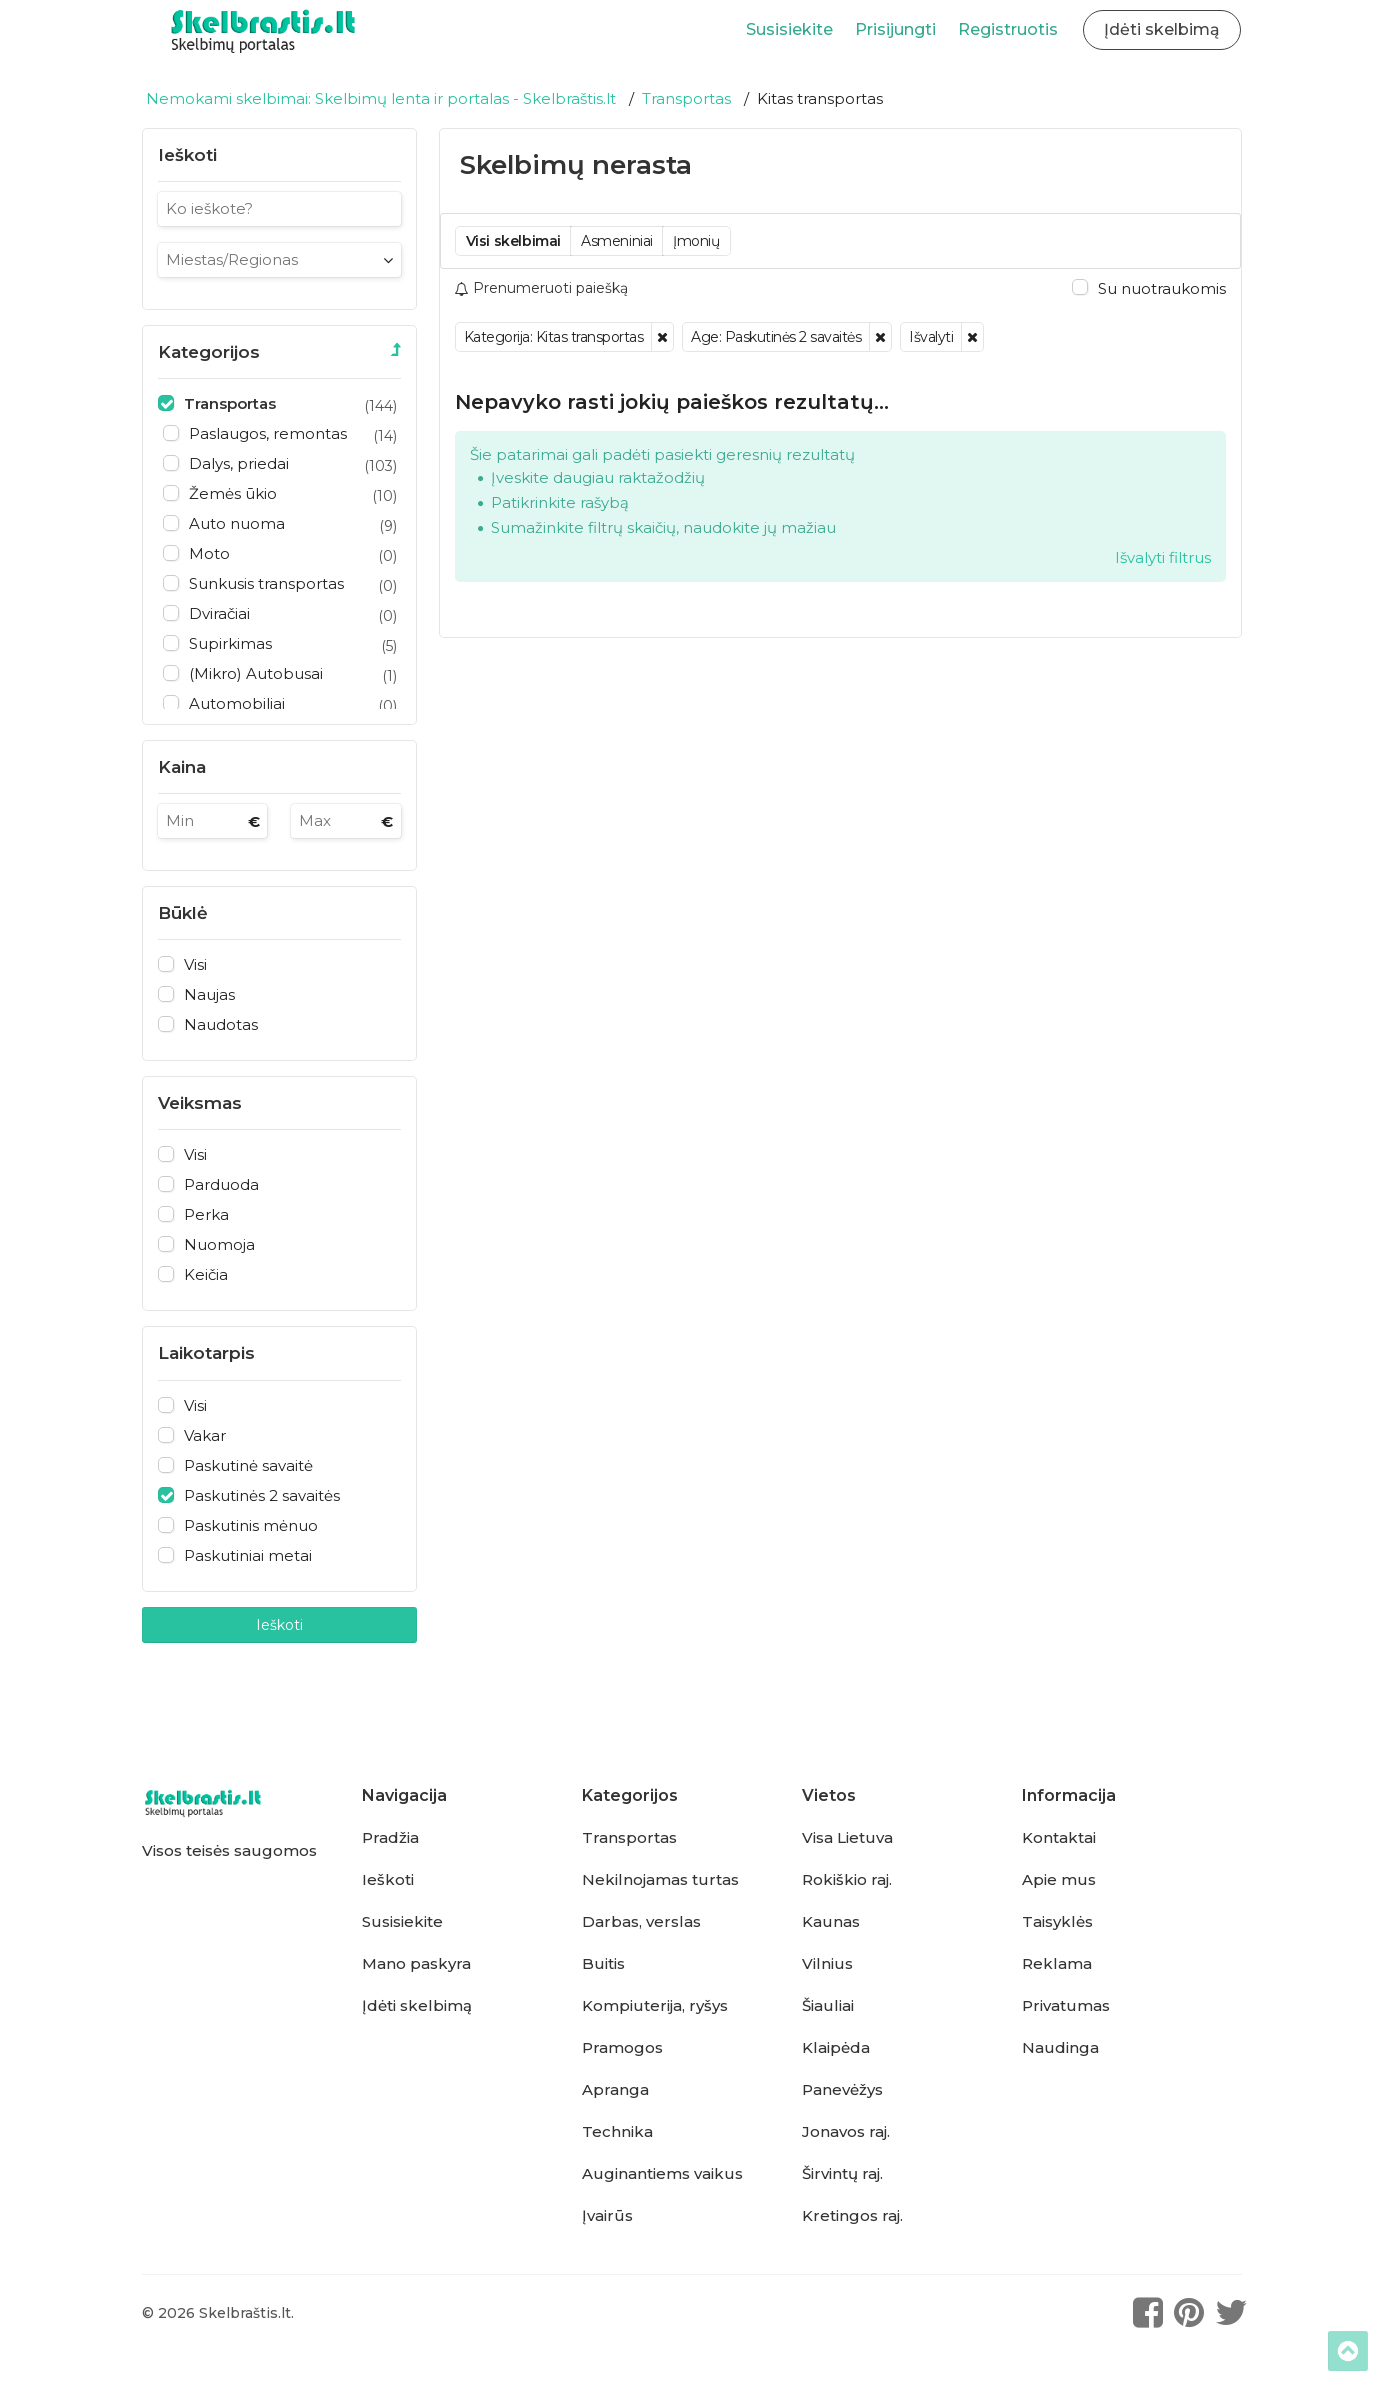 This screenshot has width=1383, height=2386. What do you see at coordinates (622, 2048) in the screenshot?
I see `Pramogos` at bounding box center [622, 2048].